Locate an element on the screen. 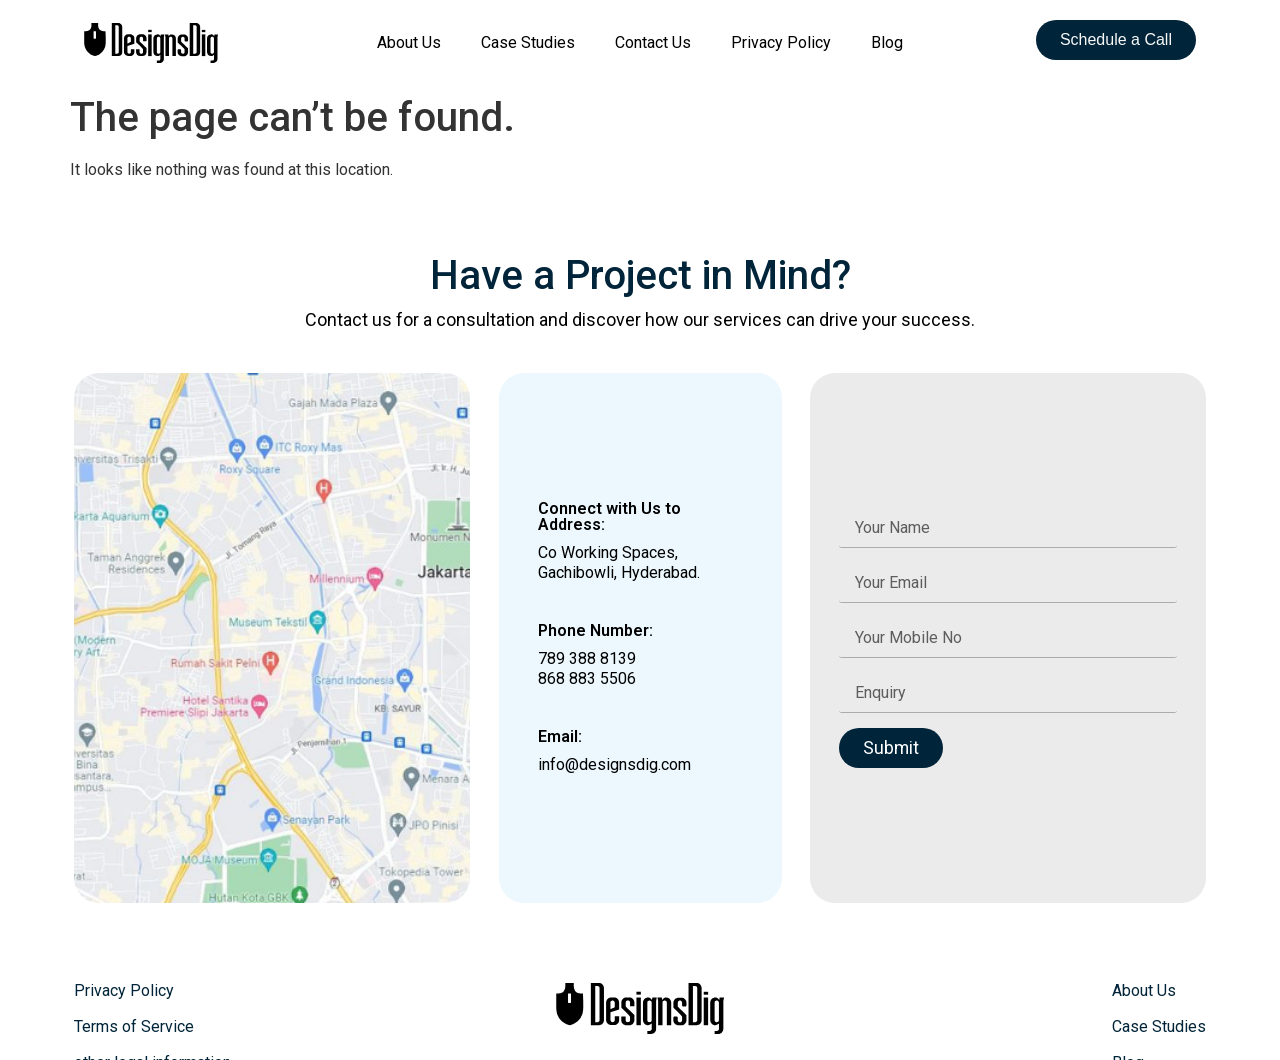  Privacy Policy is located at coordinates (781, 42).